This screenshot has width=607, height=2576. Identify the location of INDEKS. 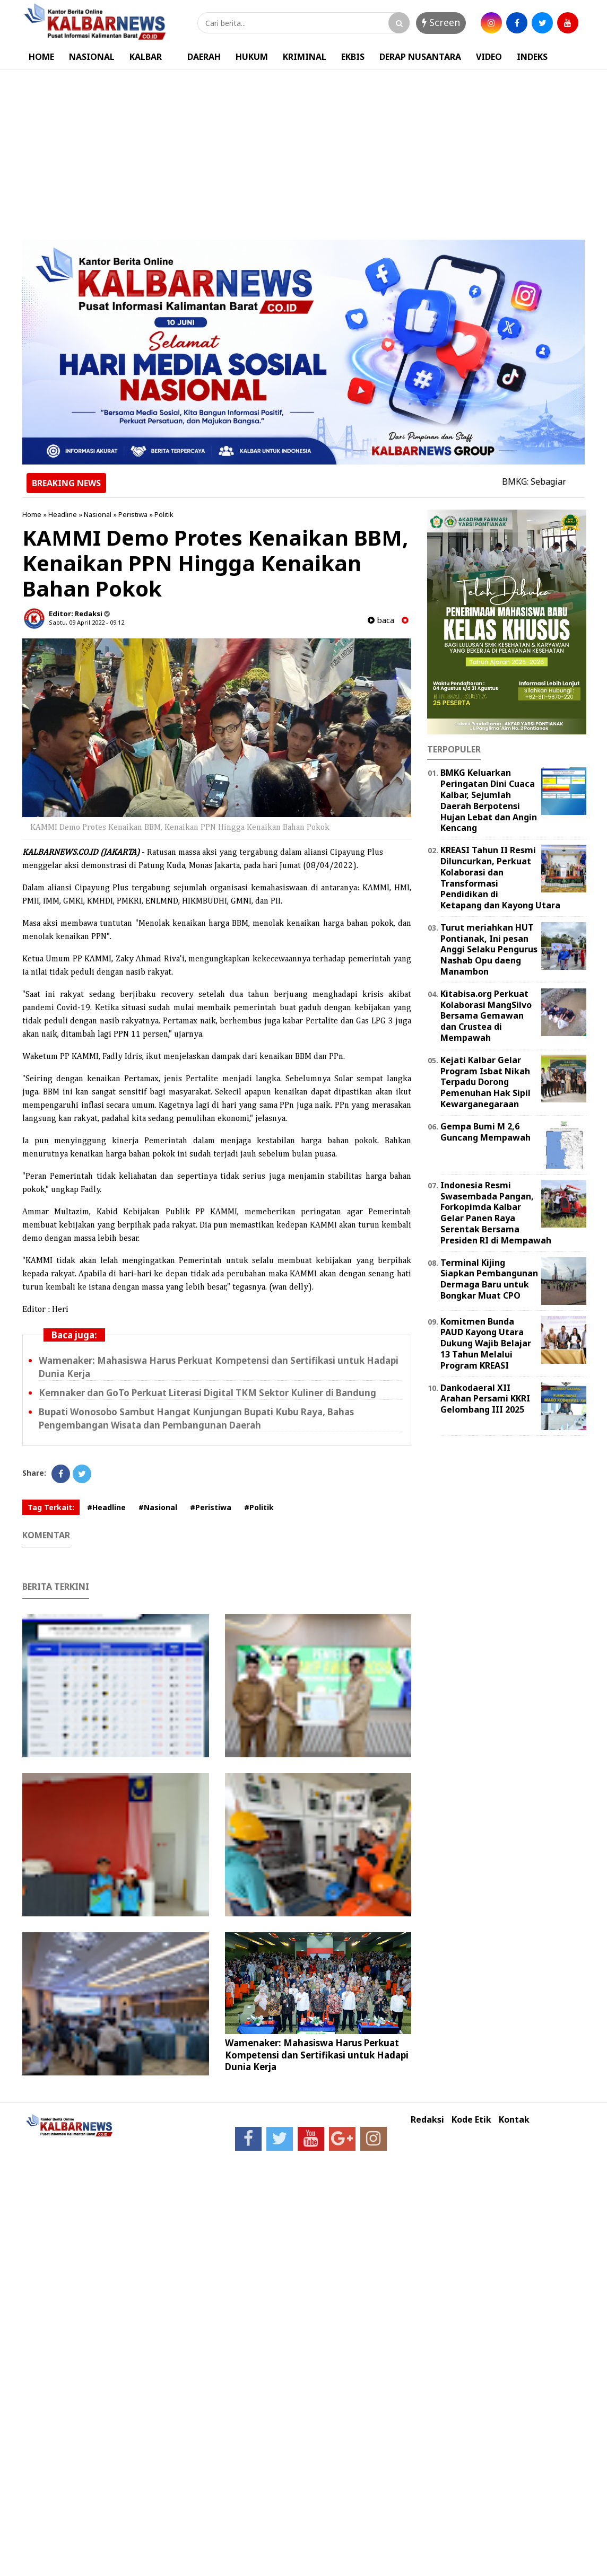
(532, 57).